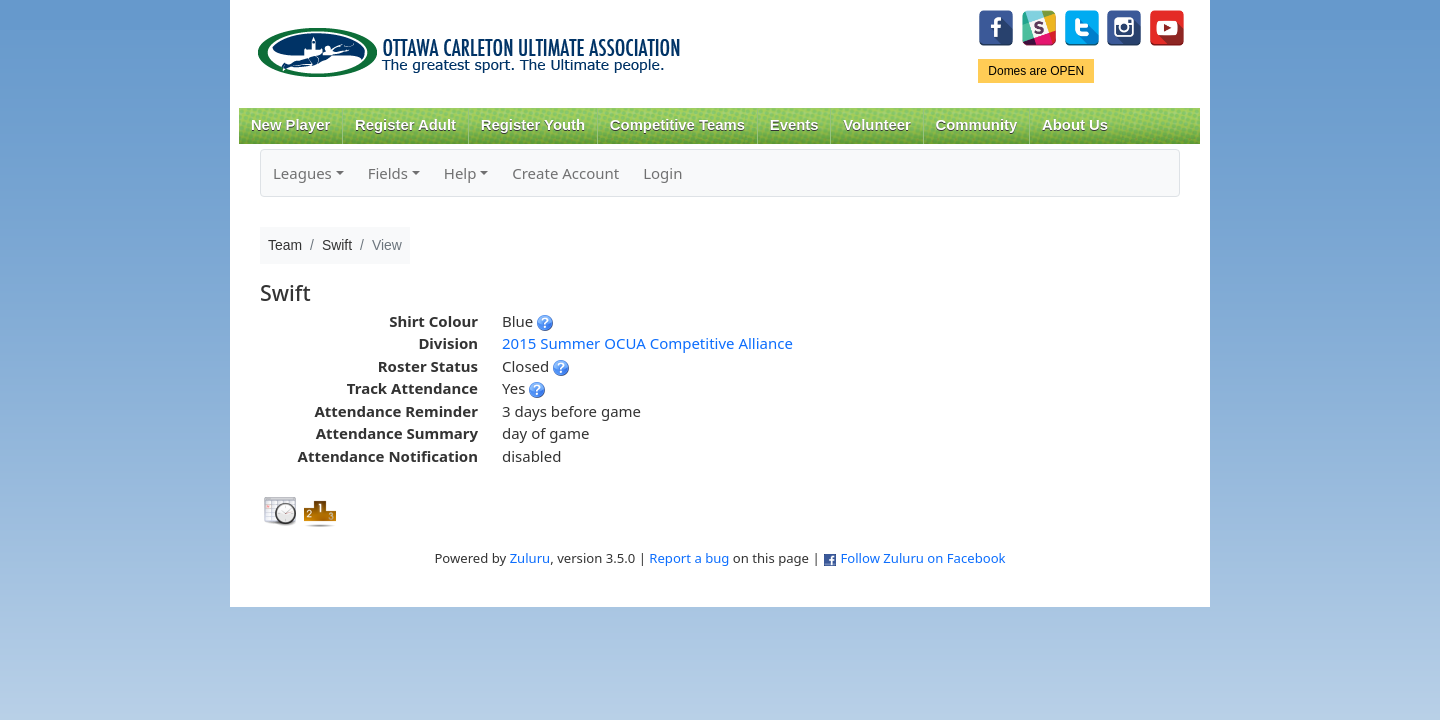  Describe the element at coordinates (662, 173) in the screenshot. I see `Login` at that location.